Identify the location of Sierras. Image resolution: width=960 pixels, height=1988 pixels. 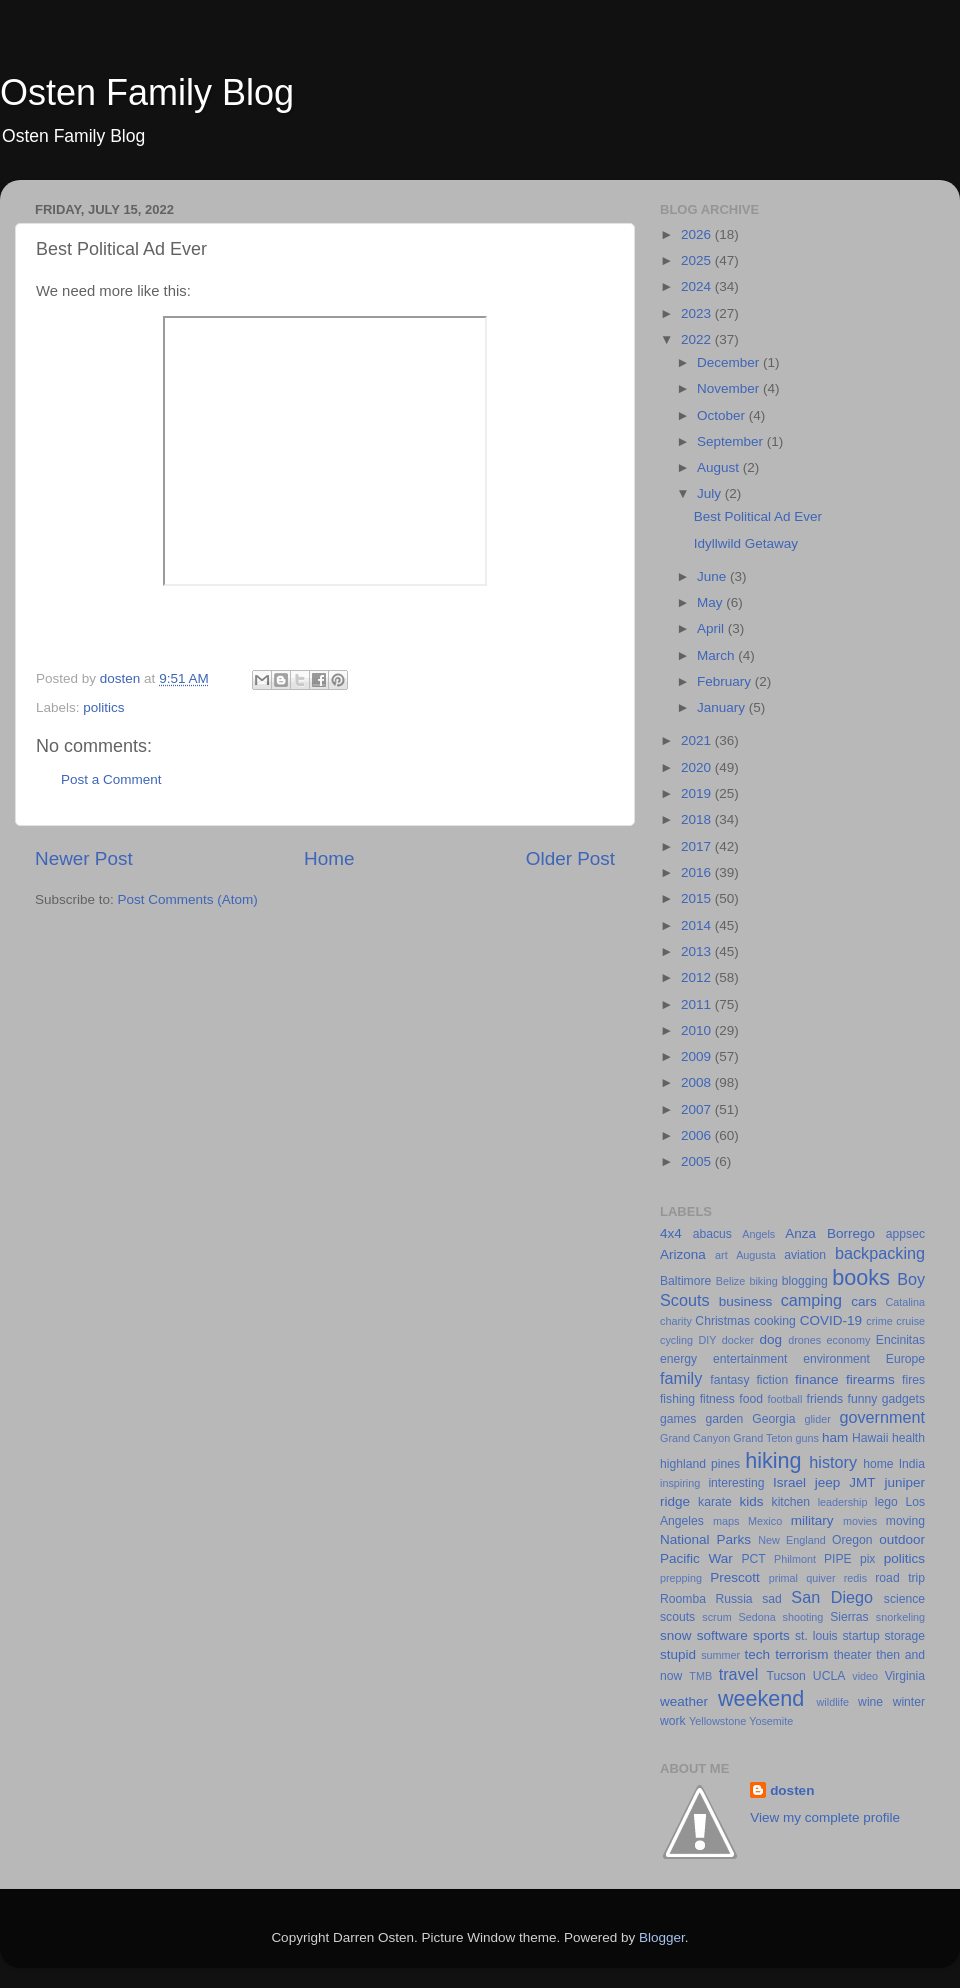
(849, 1617).